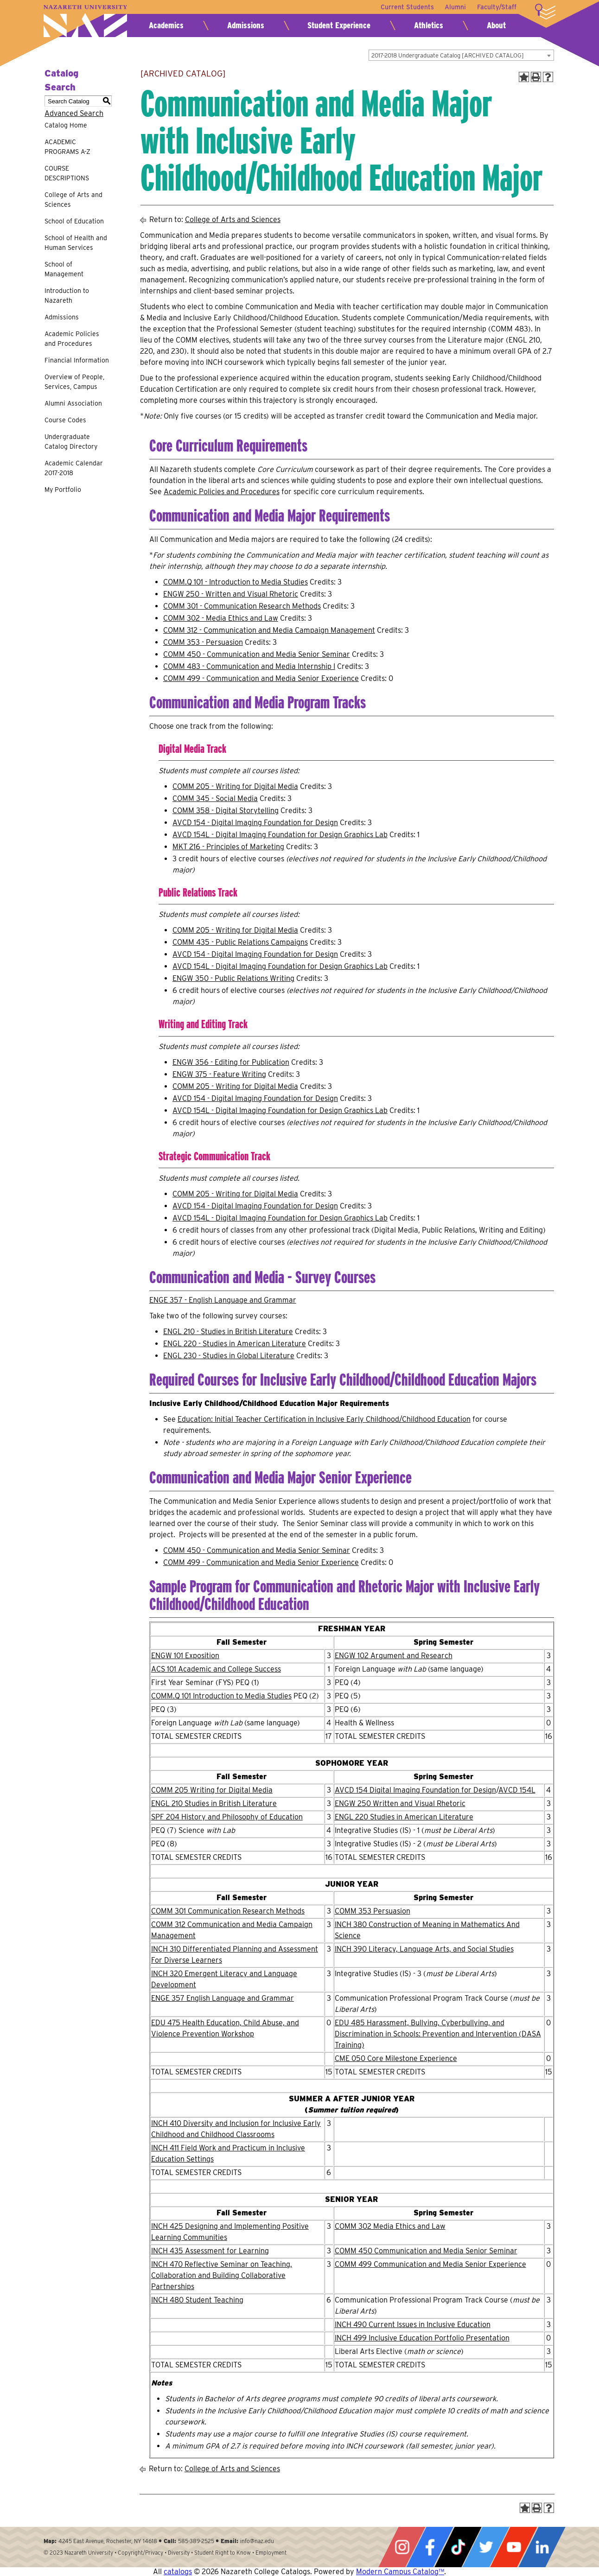  What do you see at coordinates (400, 2571) in the screenshot?
I see `Modern Campus Catalog™` at bounding box center [400, 2571].